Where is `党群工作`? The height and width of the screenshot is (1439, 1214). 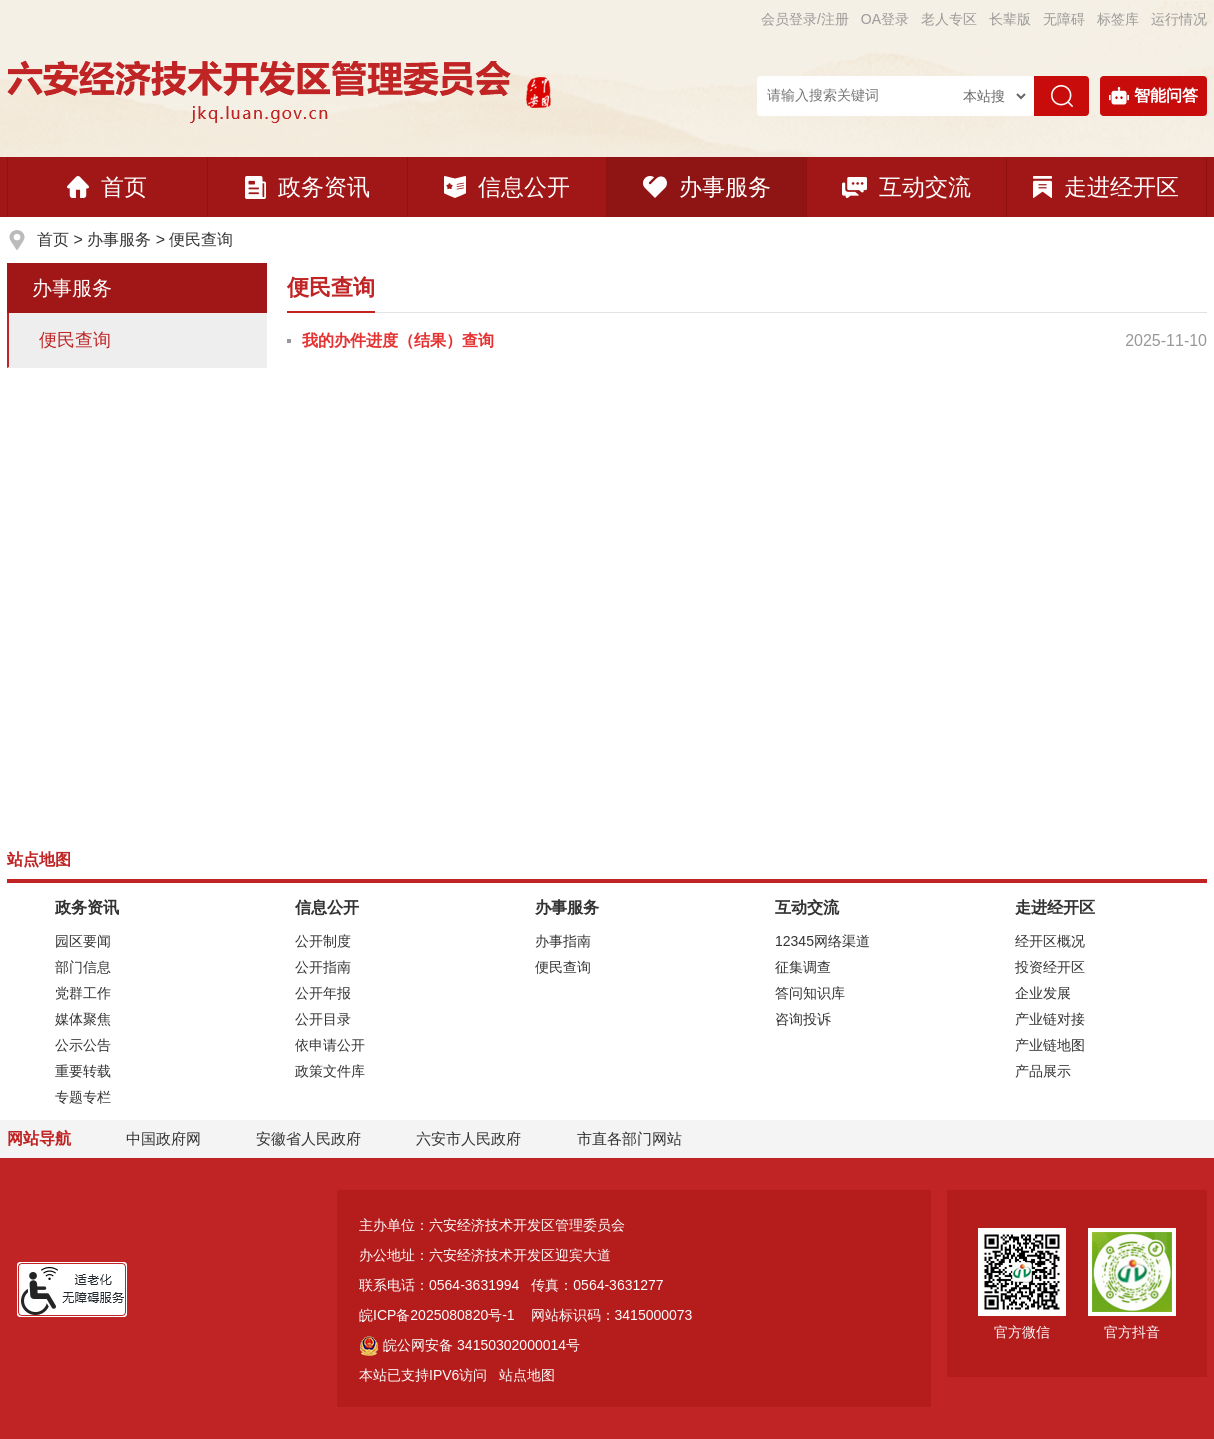
党群工作 is located at coordinates (83, 993).